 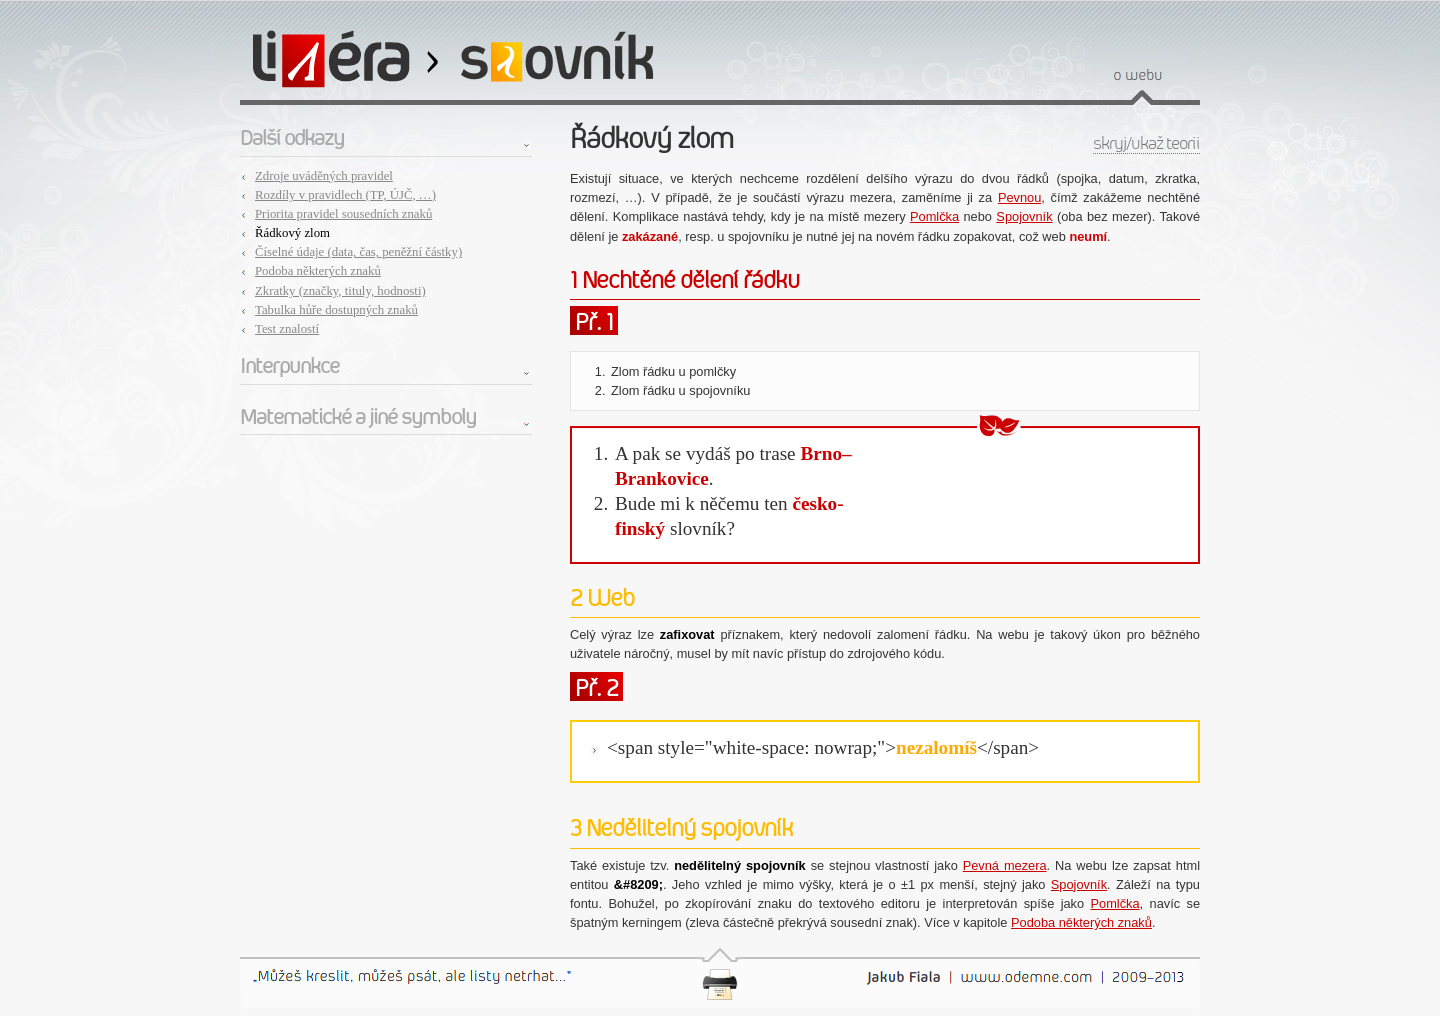 I want to click on Podoba některých znaků, so click(x=318, y=271).